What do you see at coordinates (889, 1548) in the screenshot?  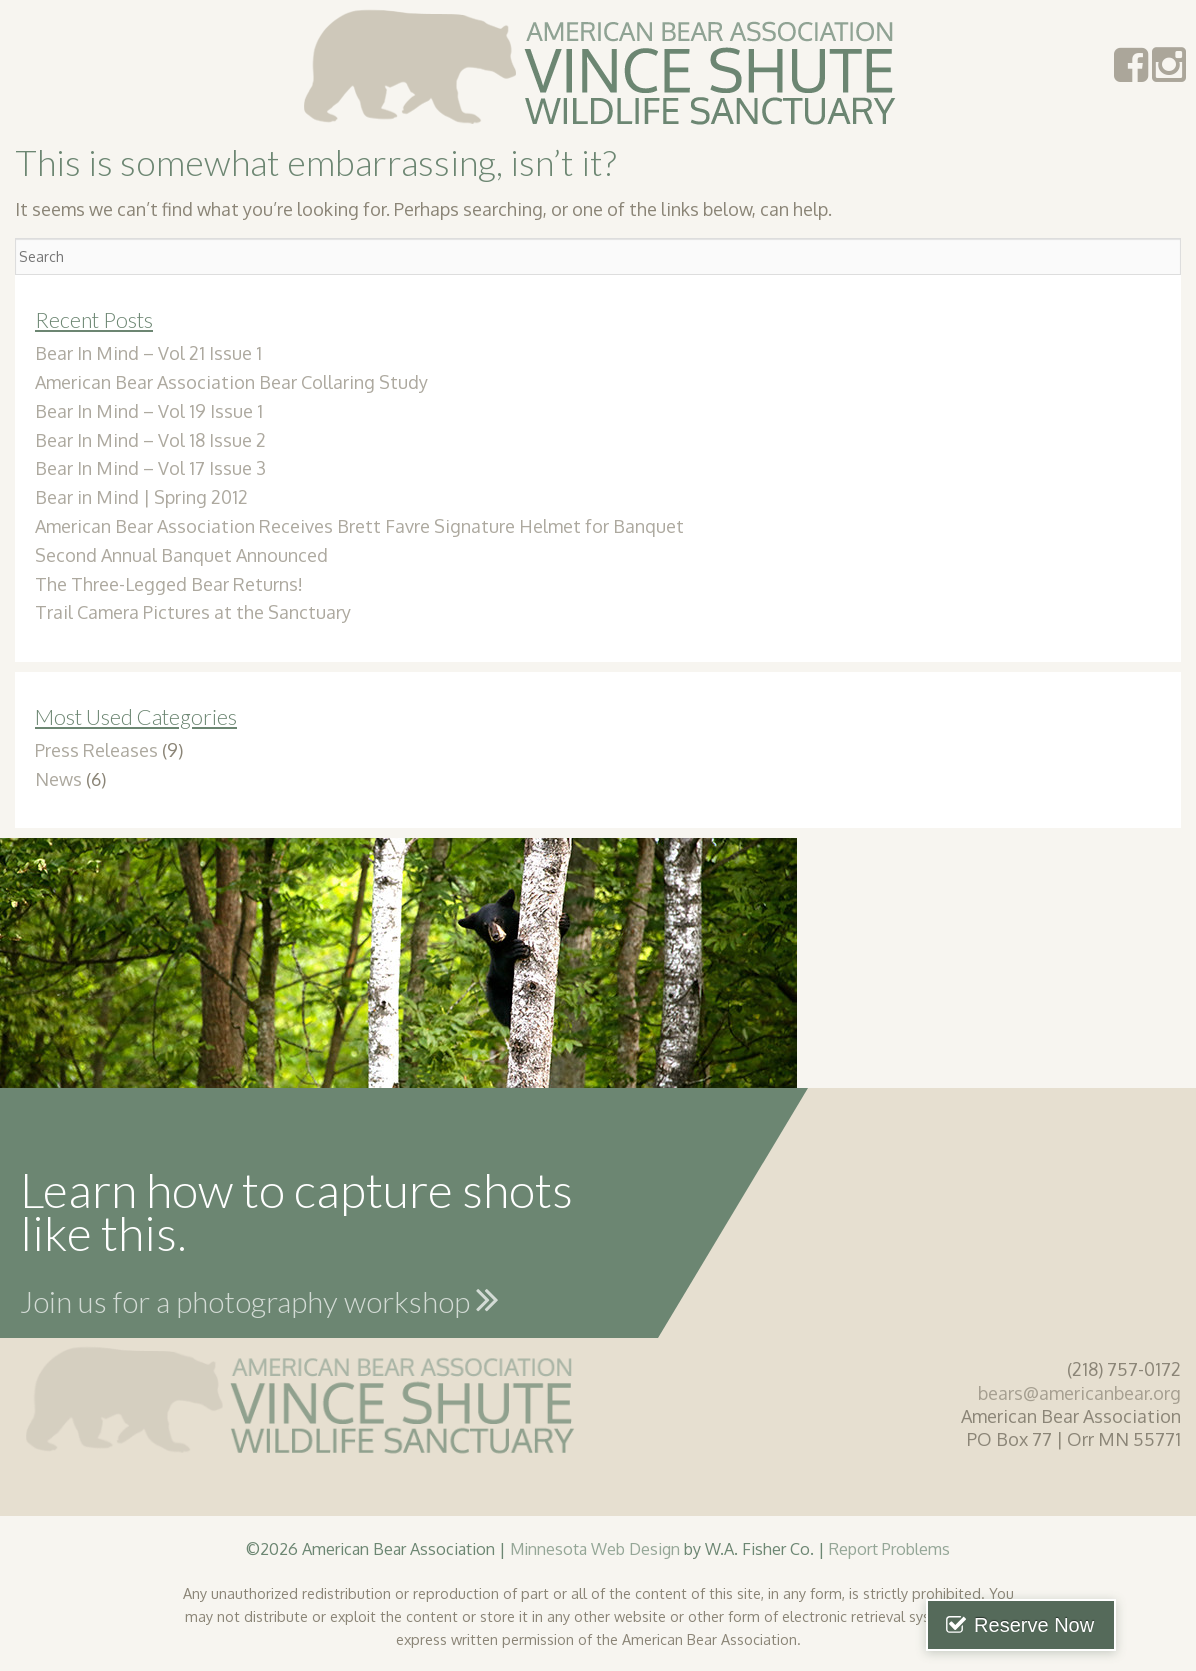 I see `Report Problems` at bounding box center [889, 1548].